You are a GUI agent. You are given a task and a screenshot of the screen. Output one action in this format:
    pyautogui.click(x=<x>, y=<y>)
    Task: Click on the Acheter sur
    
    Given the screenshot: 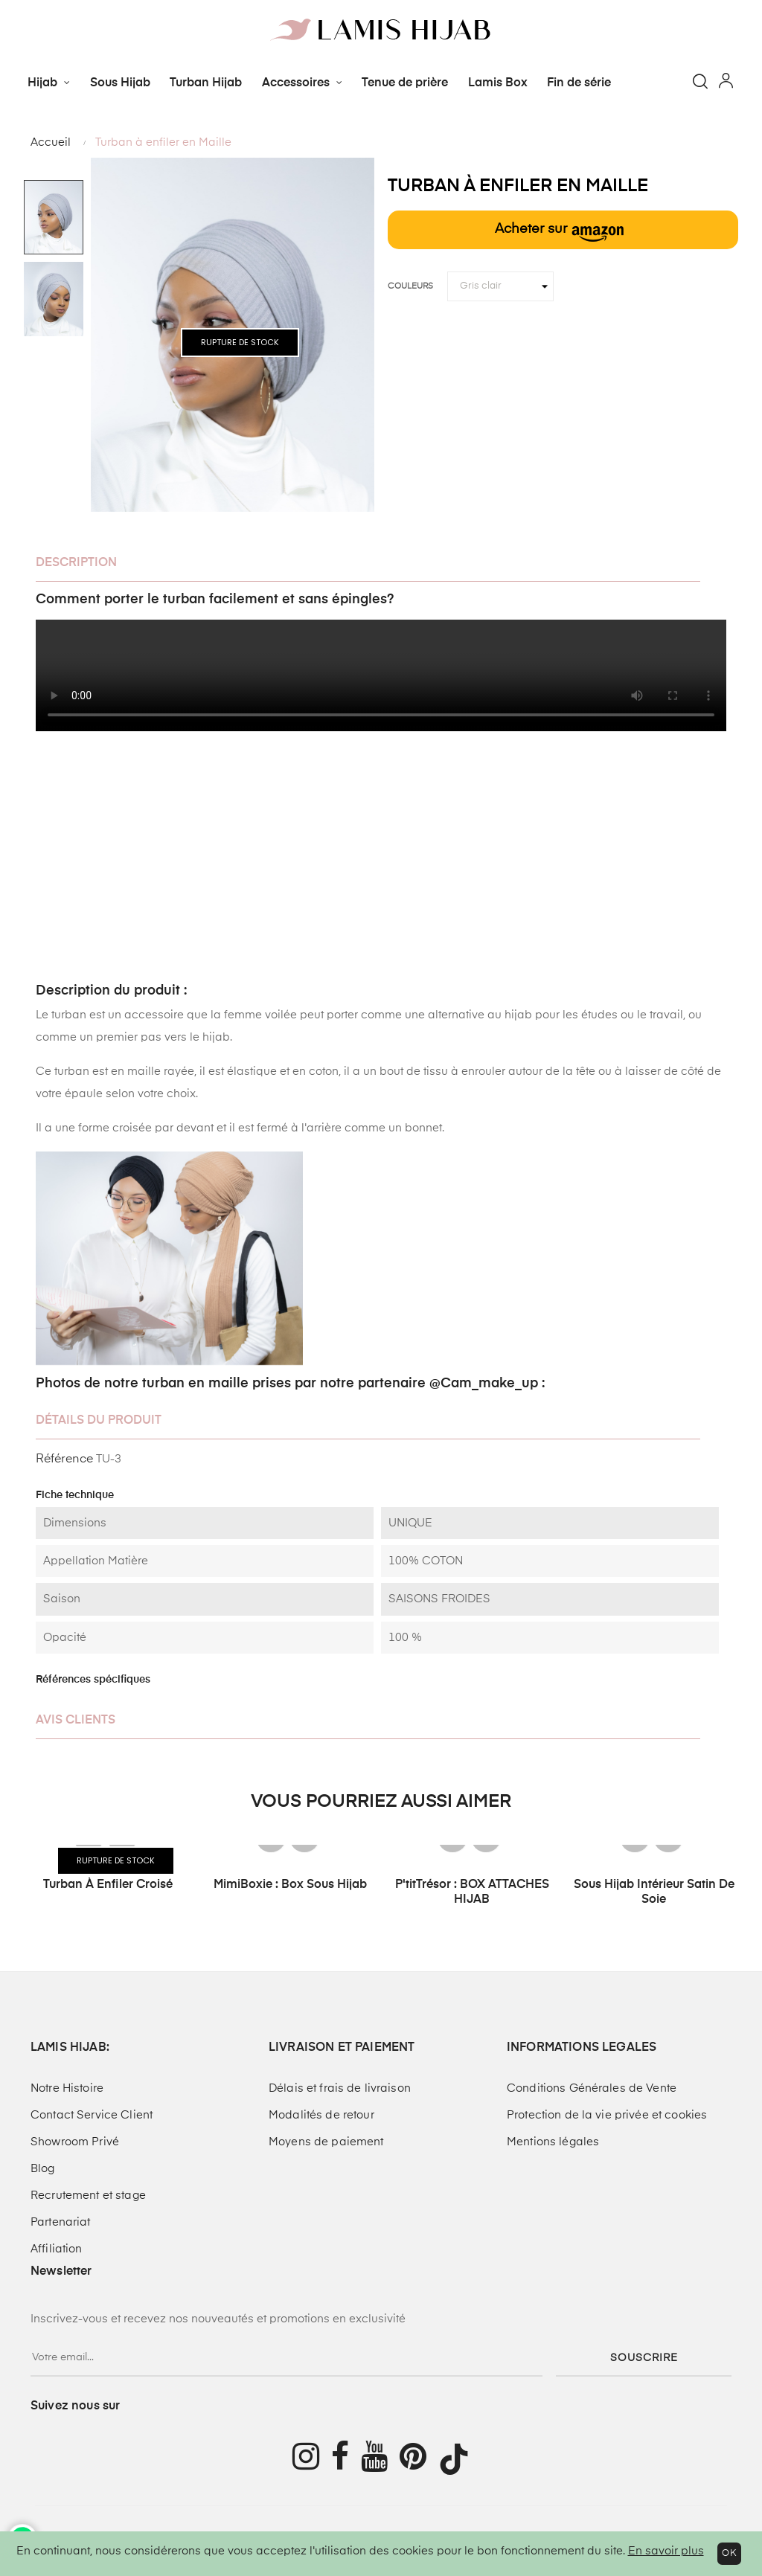 What is the action you would take?
    pyautogui.click(x=559, y=232)
    